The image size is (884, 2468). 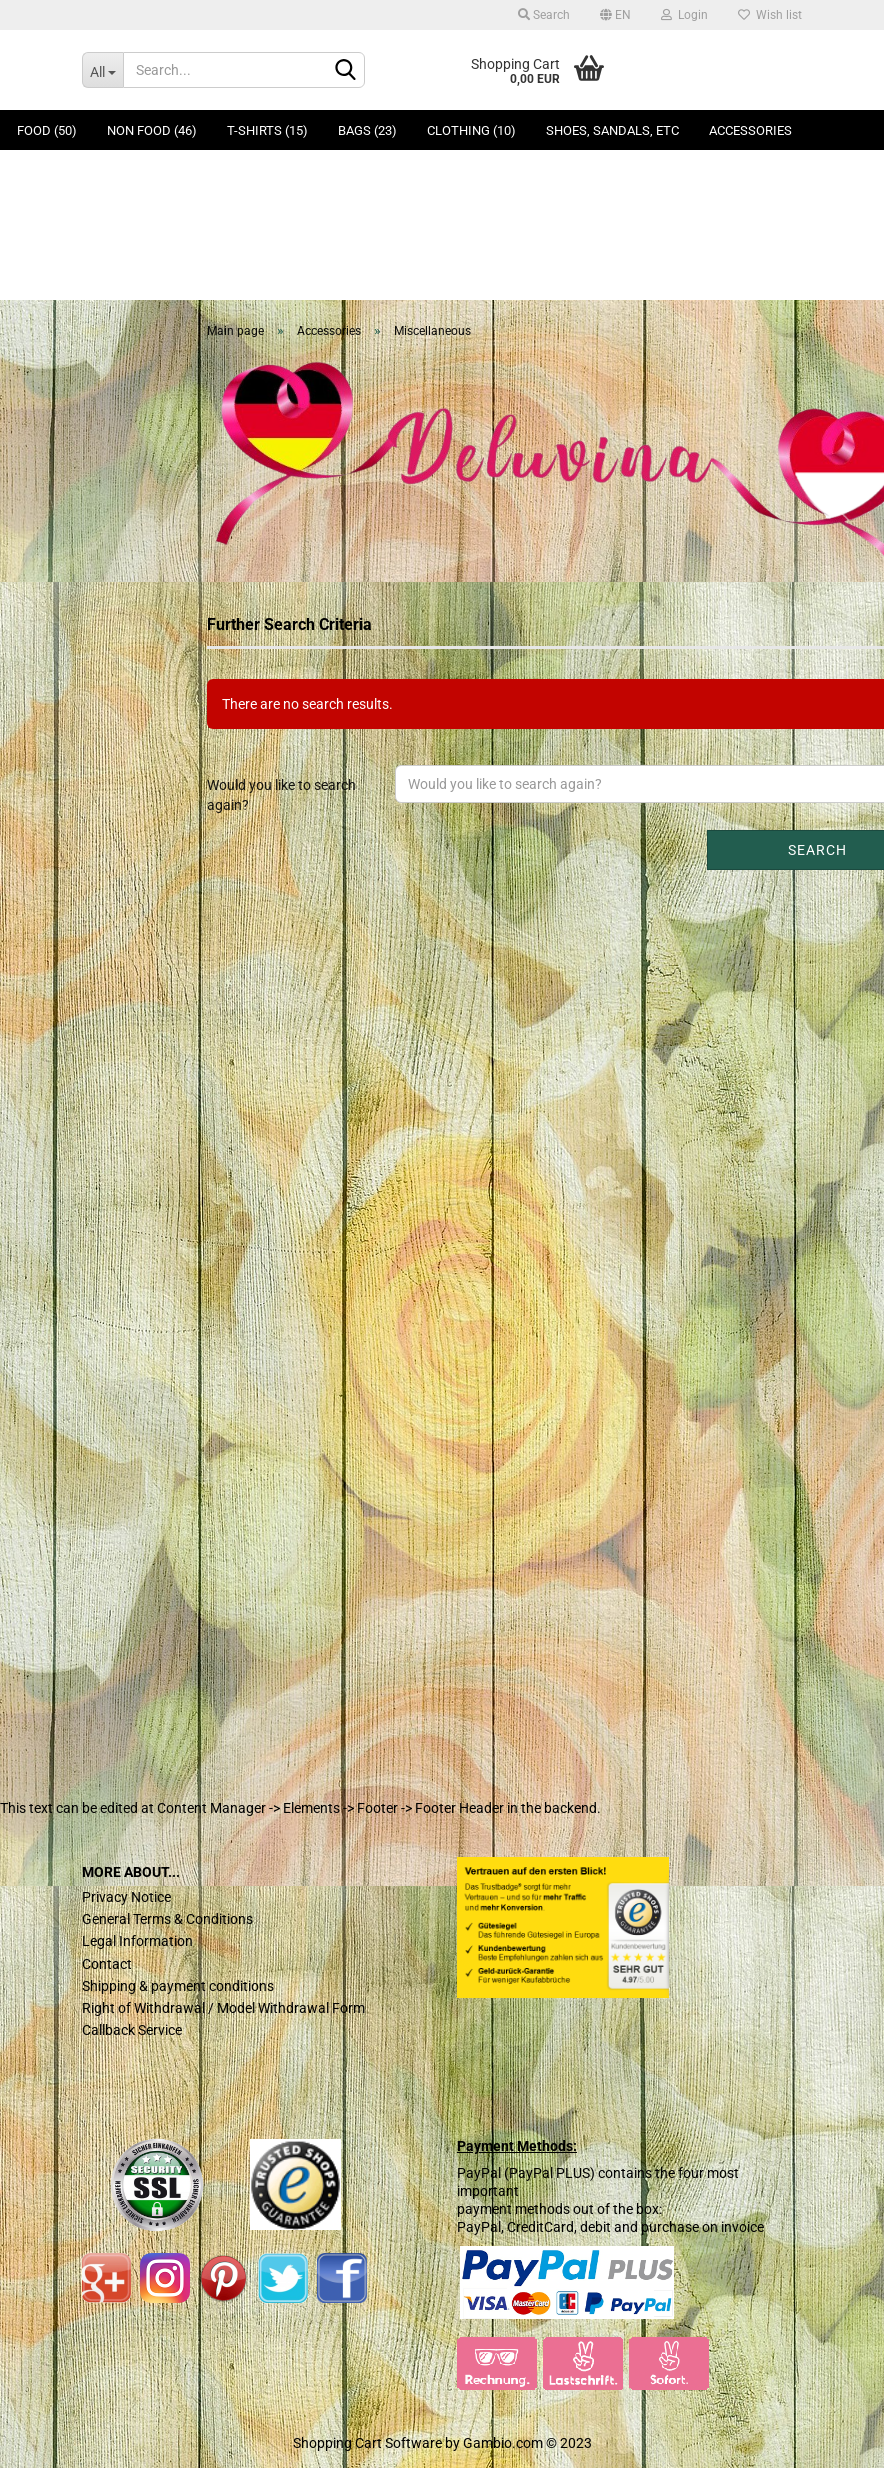 What do you see at coordinates (367, 130) in the screenshot?
I see `Bags (23)` at bounding box center [367, 130].